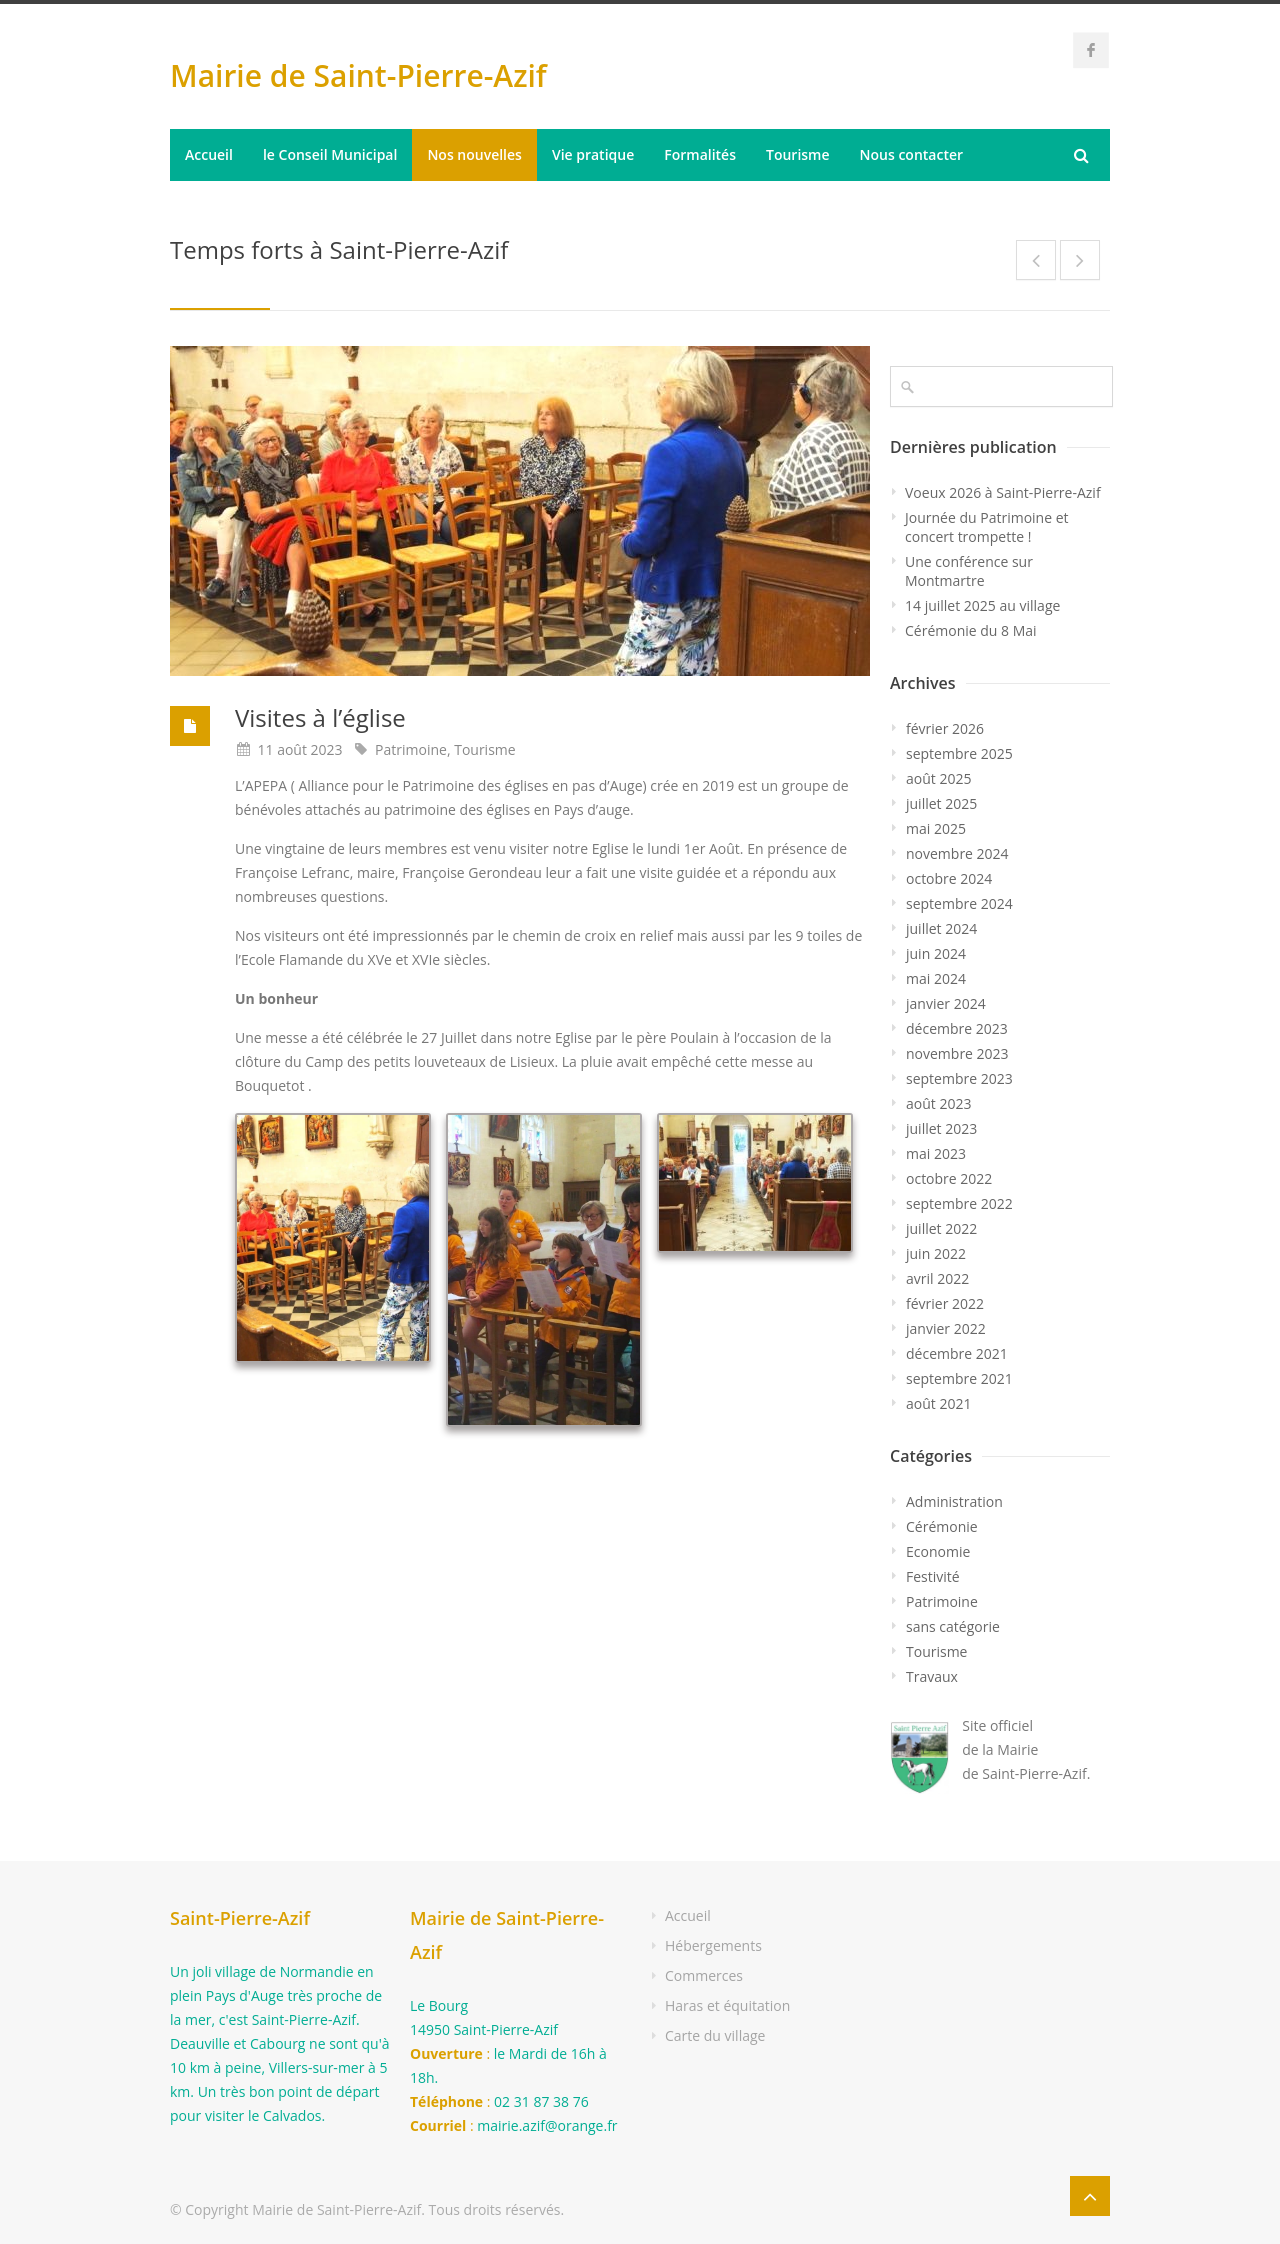 The width and height of the screenshot is (1280, 2244). I want to click on Vie pratique, so click(593, 154).